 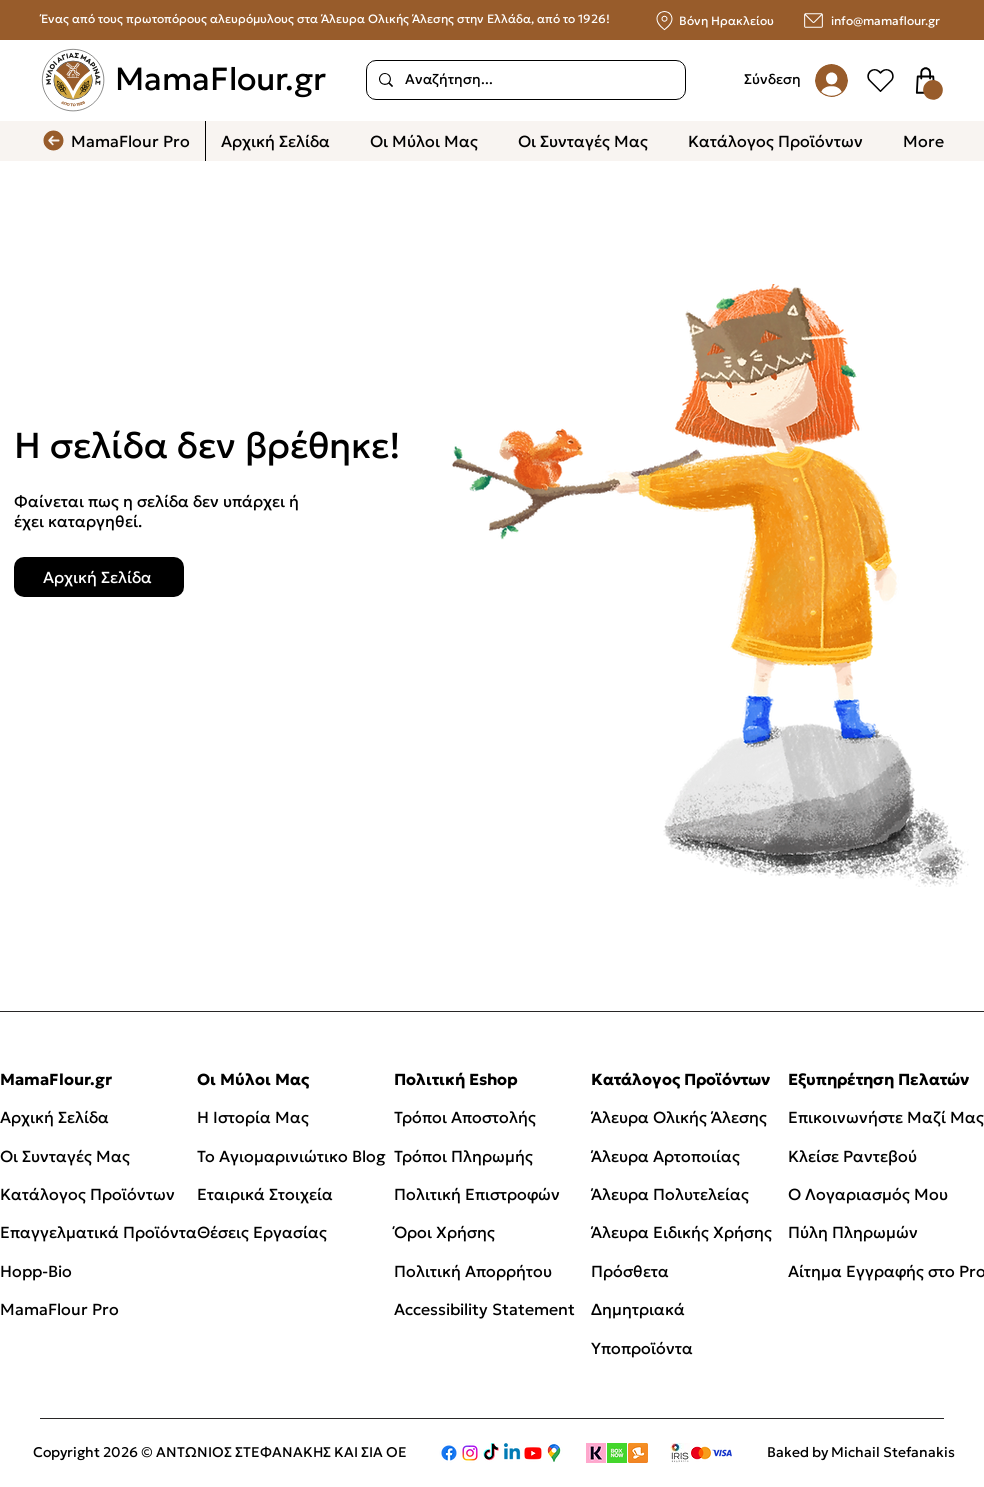 What do you see at coordinates (642, 1348) in the screenshot?
I see `Υποπροϊόντα` at bounding box center [642, 1348].